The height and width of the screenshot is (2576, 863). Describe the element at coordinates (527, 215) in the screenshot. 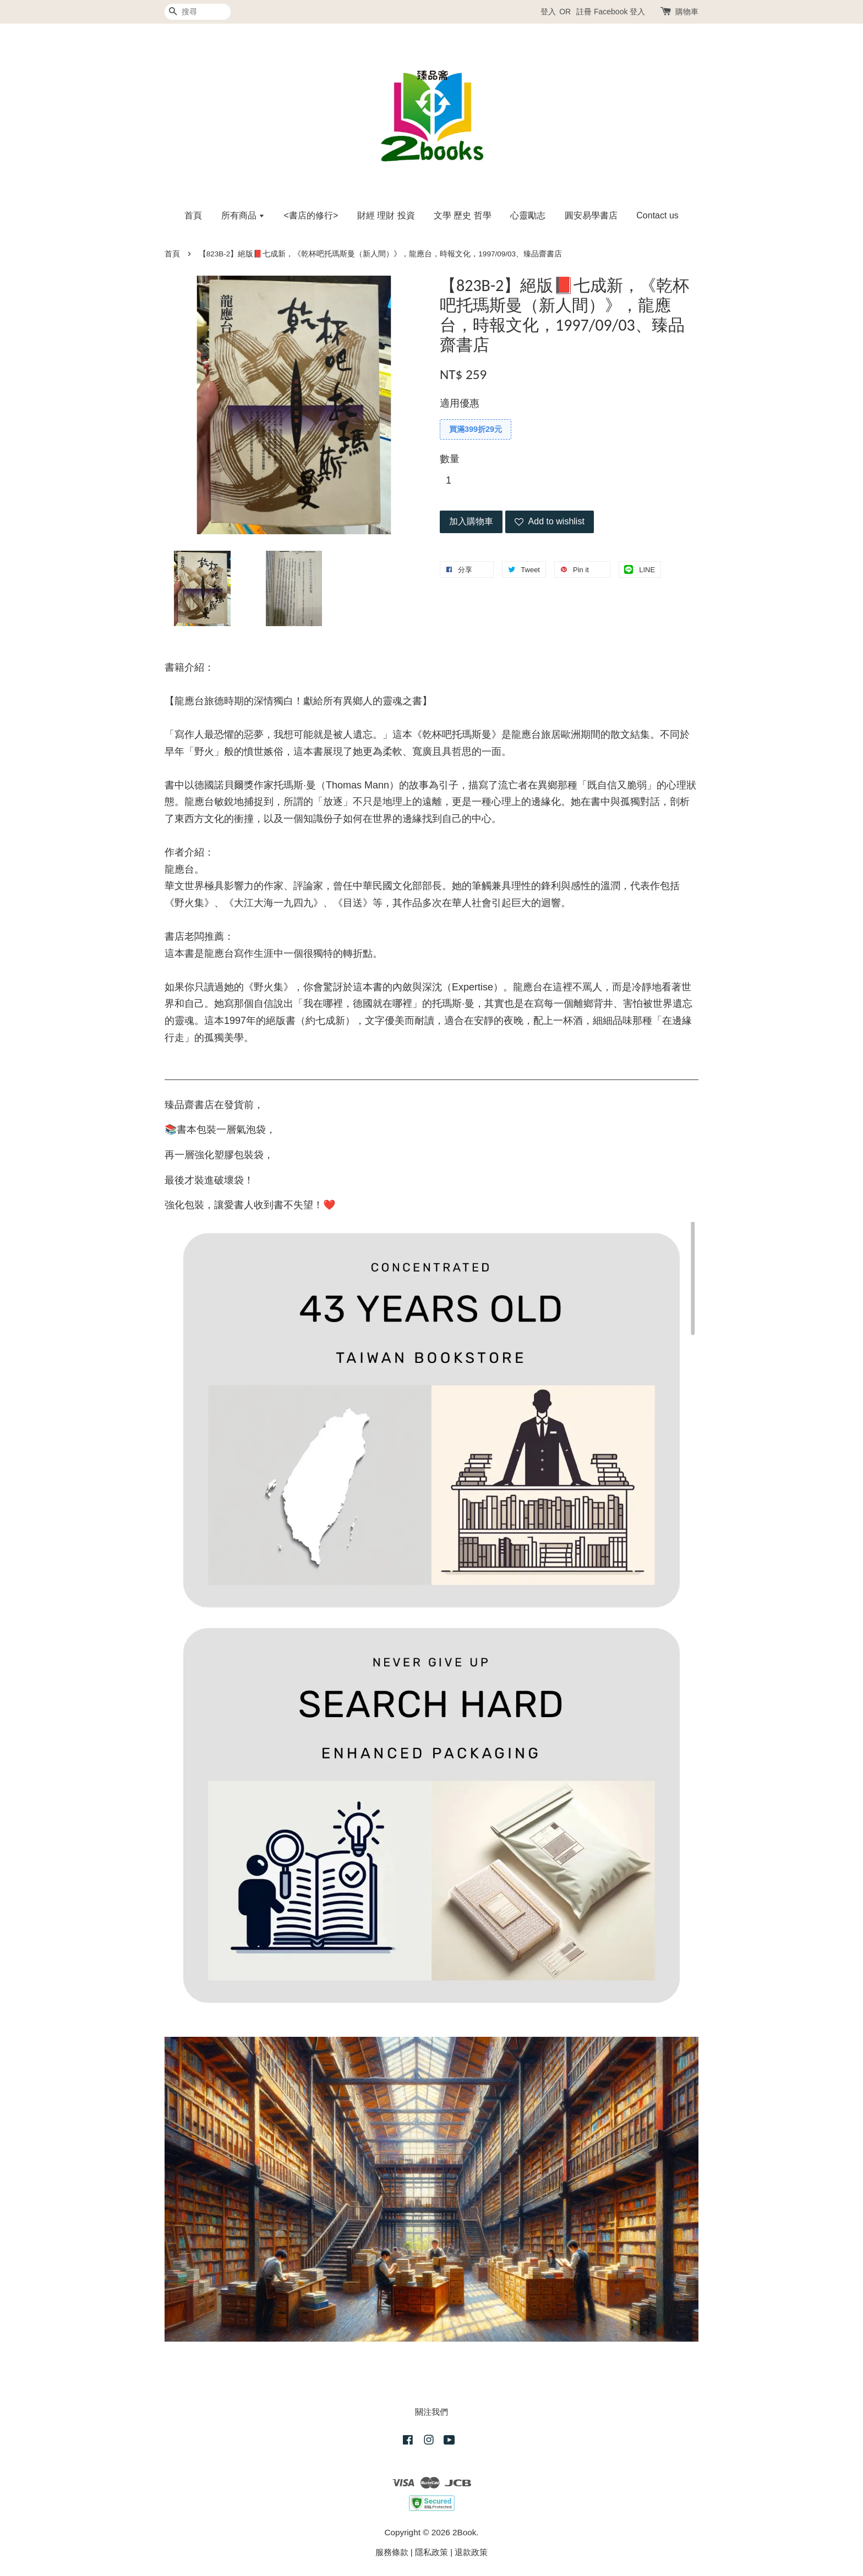

I see `心靈勵志` at that location.